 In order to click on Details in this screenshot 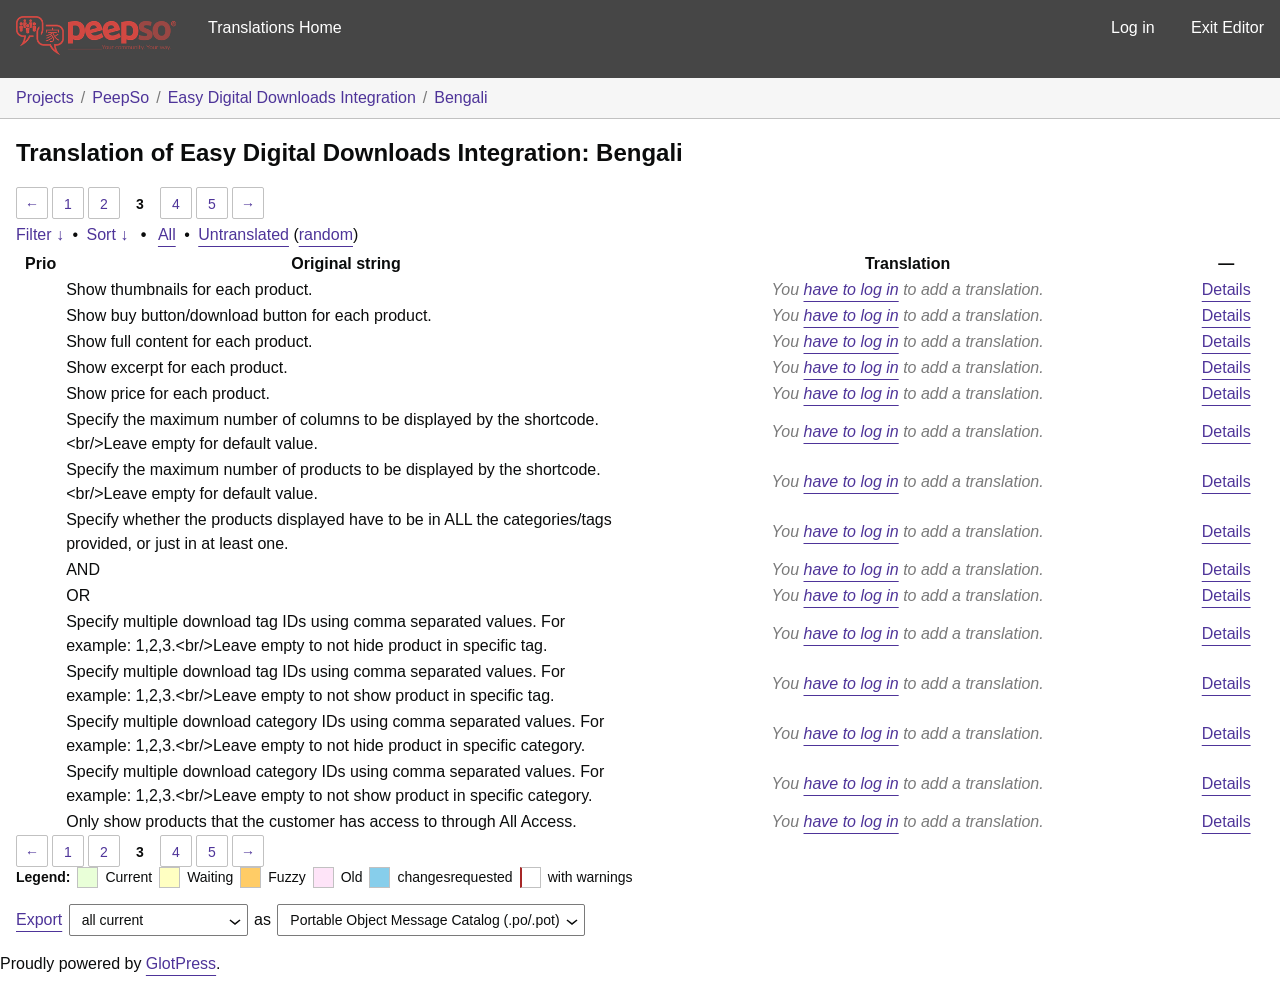, I will do `click(1226, 289)`.